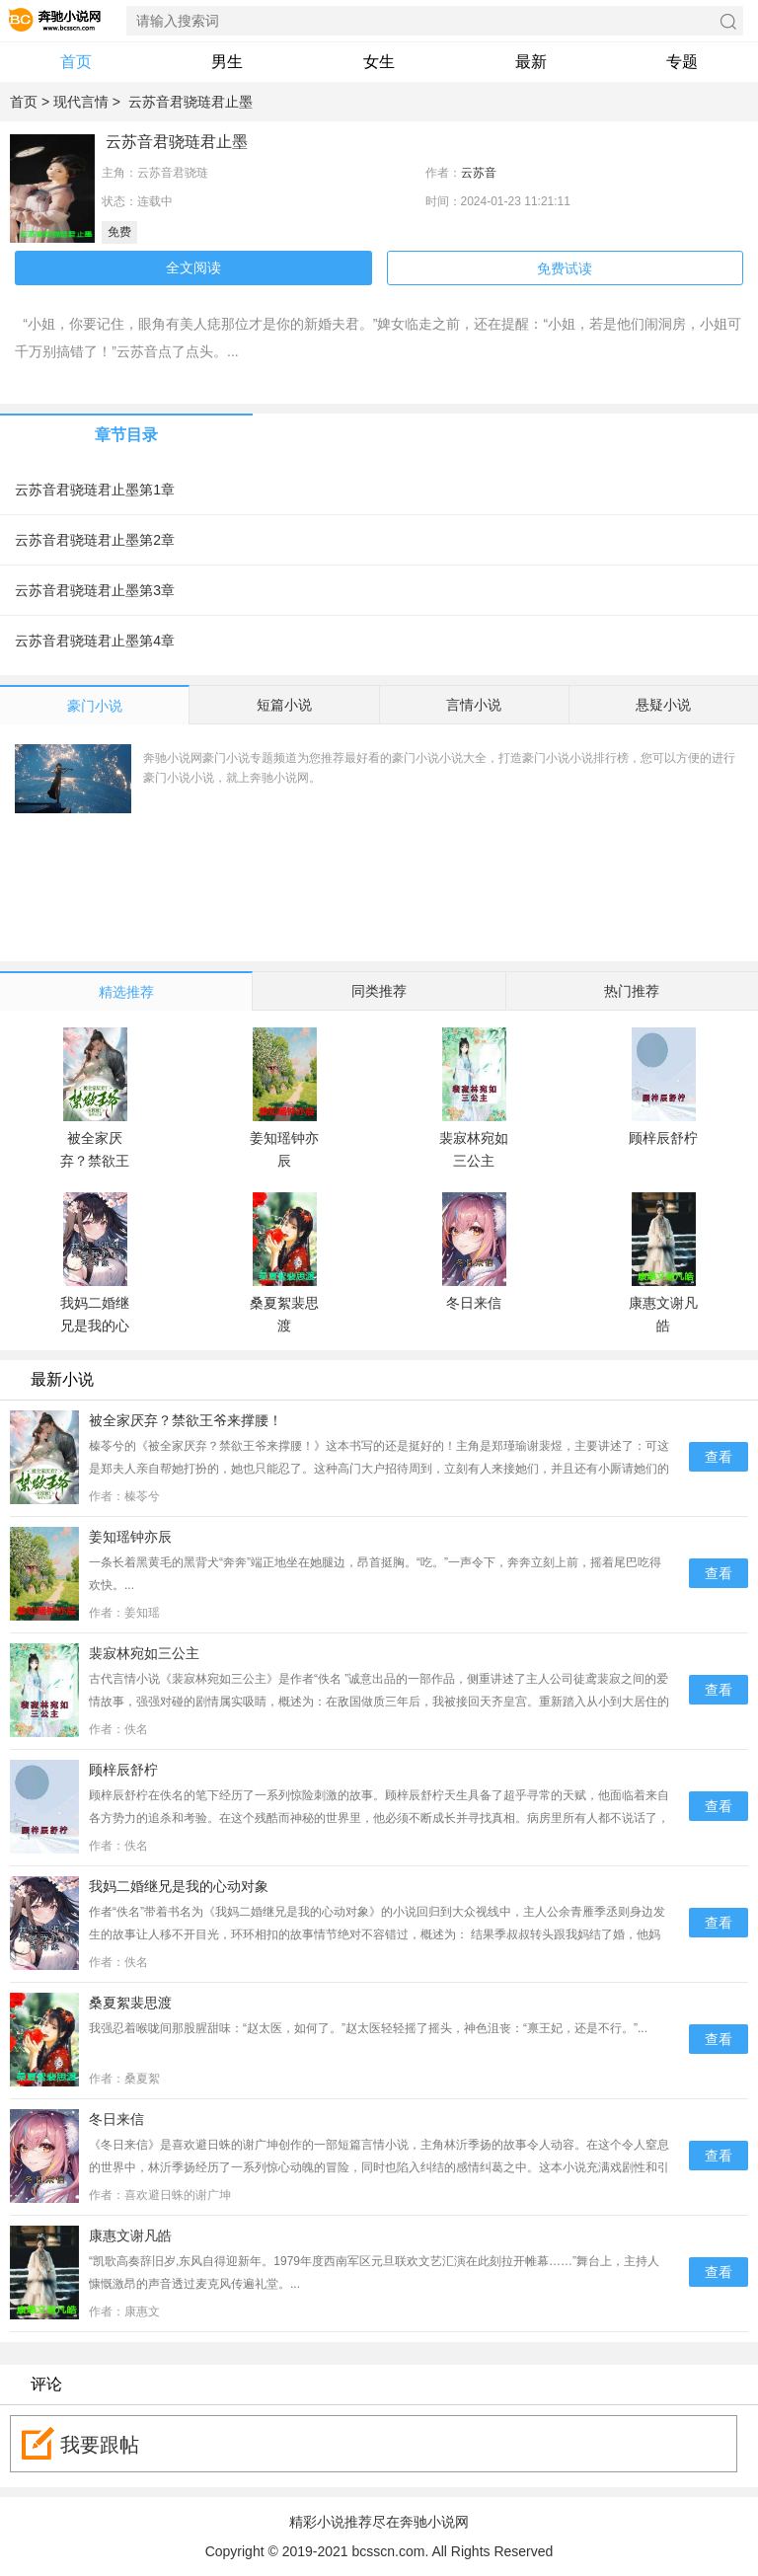 The height and width of the screenshot is (2576, 758). What do you see at coordinates (119, 232) in the screenshot?
I see `免费` at bounding box center [119, 232].